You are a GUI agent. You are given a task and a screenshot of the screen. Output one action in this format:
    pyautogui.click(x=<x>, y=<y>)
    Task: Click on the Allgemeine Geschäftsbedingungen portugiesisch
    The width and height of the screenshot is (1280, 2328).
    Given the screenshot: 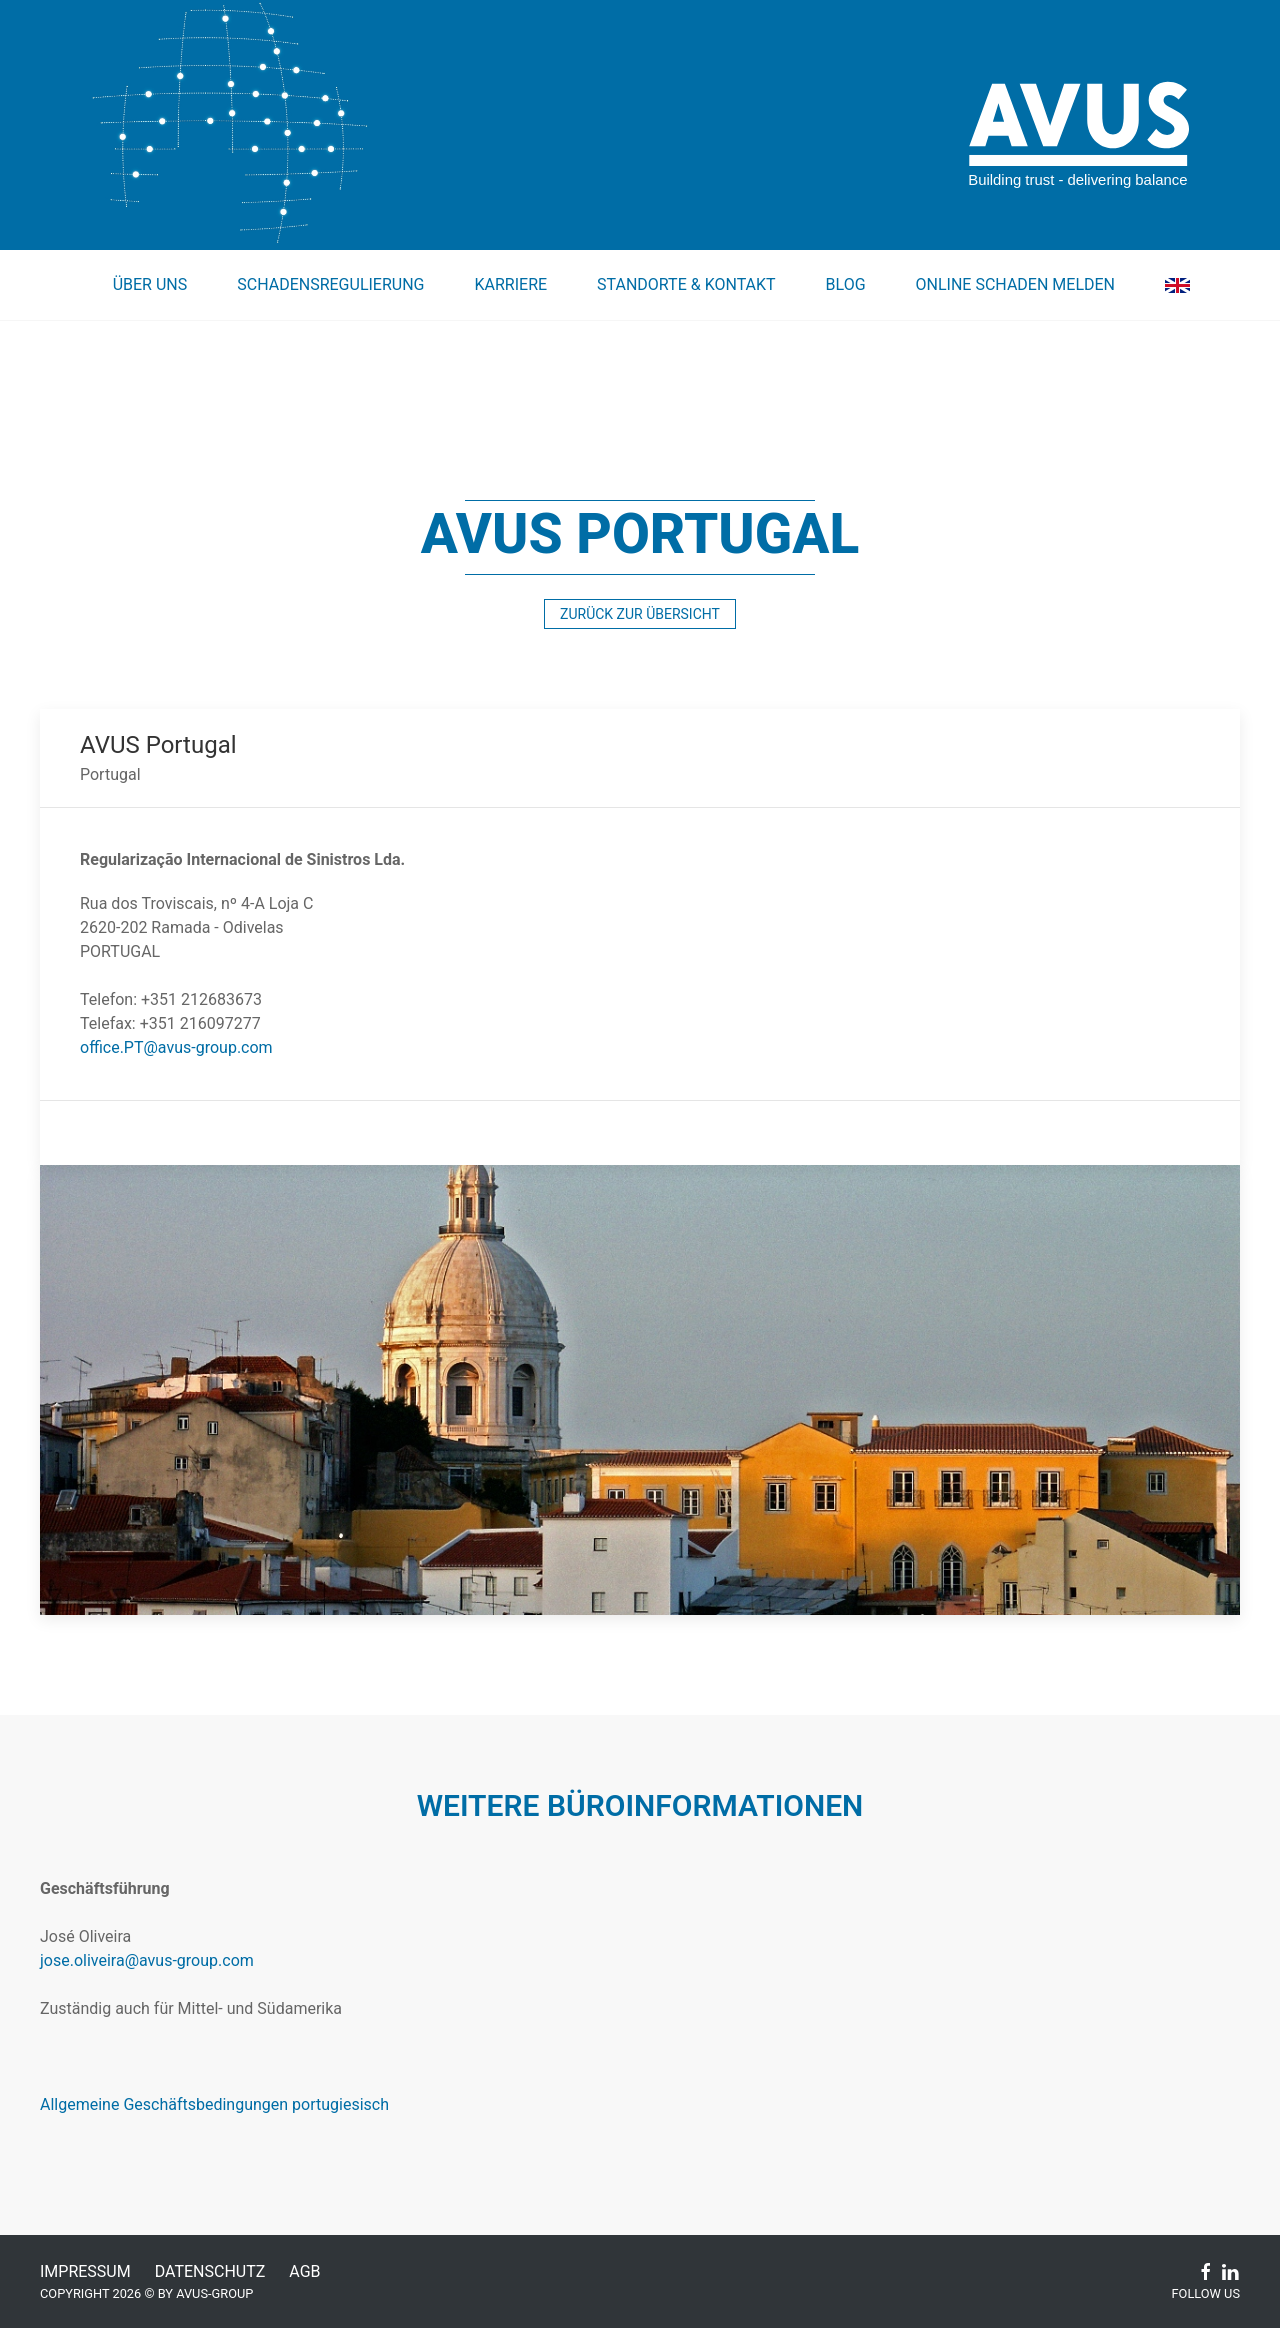 What is the action you would take?
    pyautogui.click(x=214, y=2104)
    